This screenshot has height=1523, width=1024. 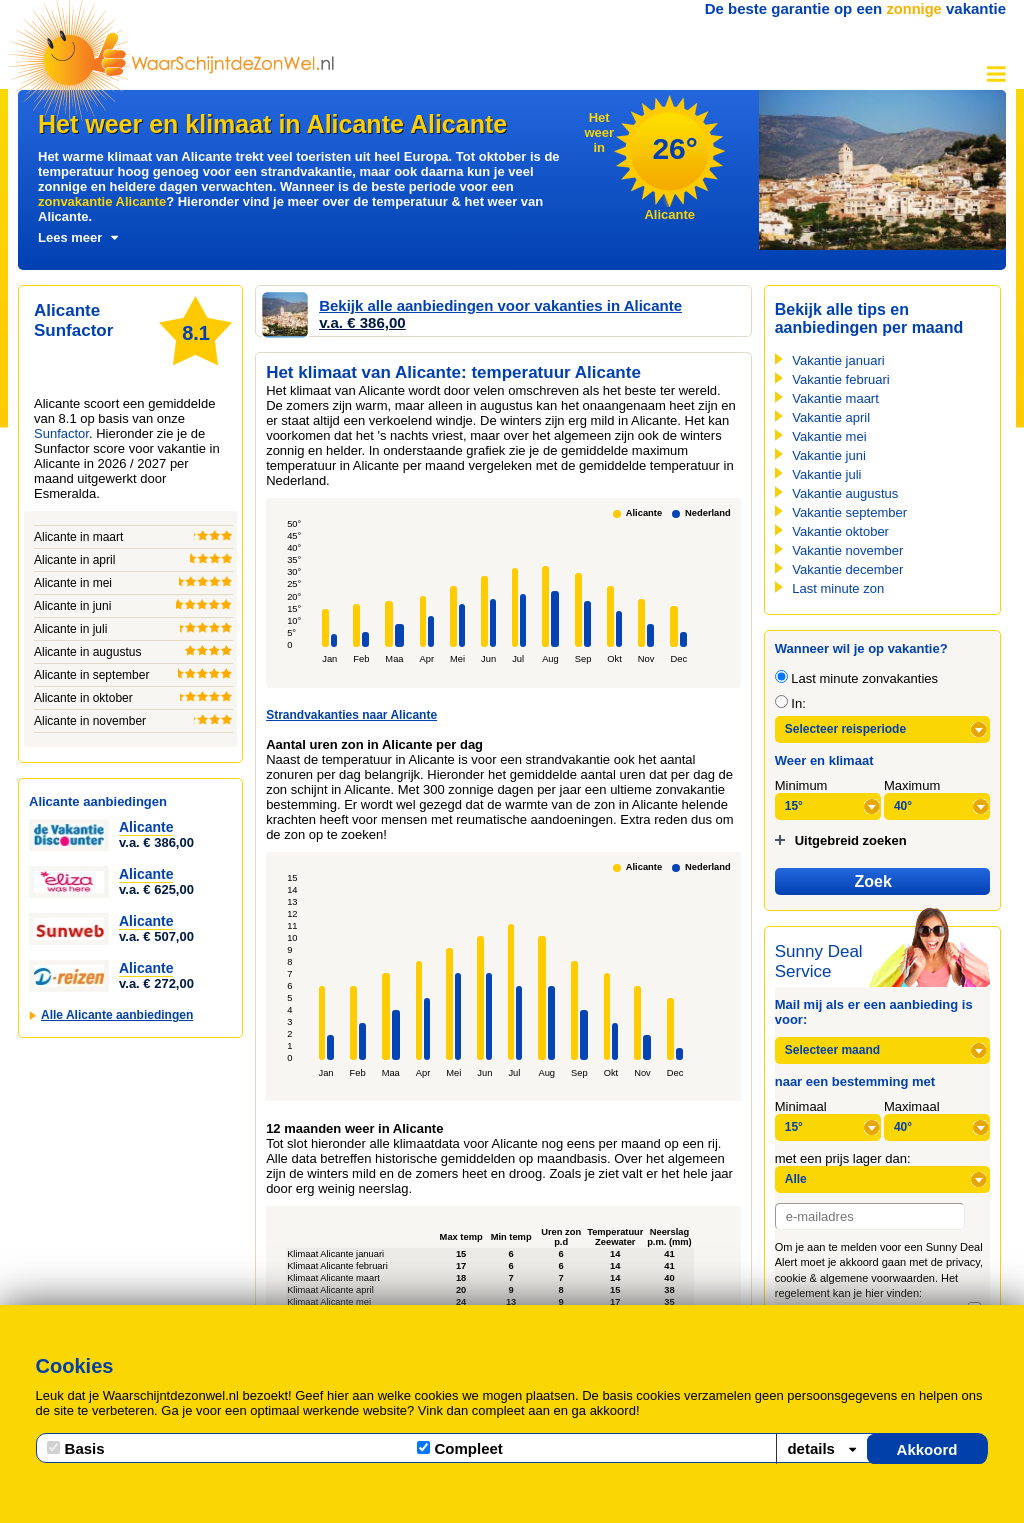 I want to click on Maximum, so click(x=912, y=785).